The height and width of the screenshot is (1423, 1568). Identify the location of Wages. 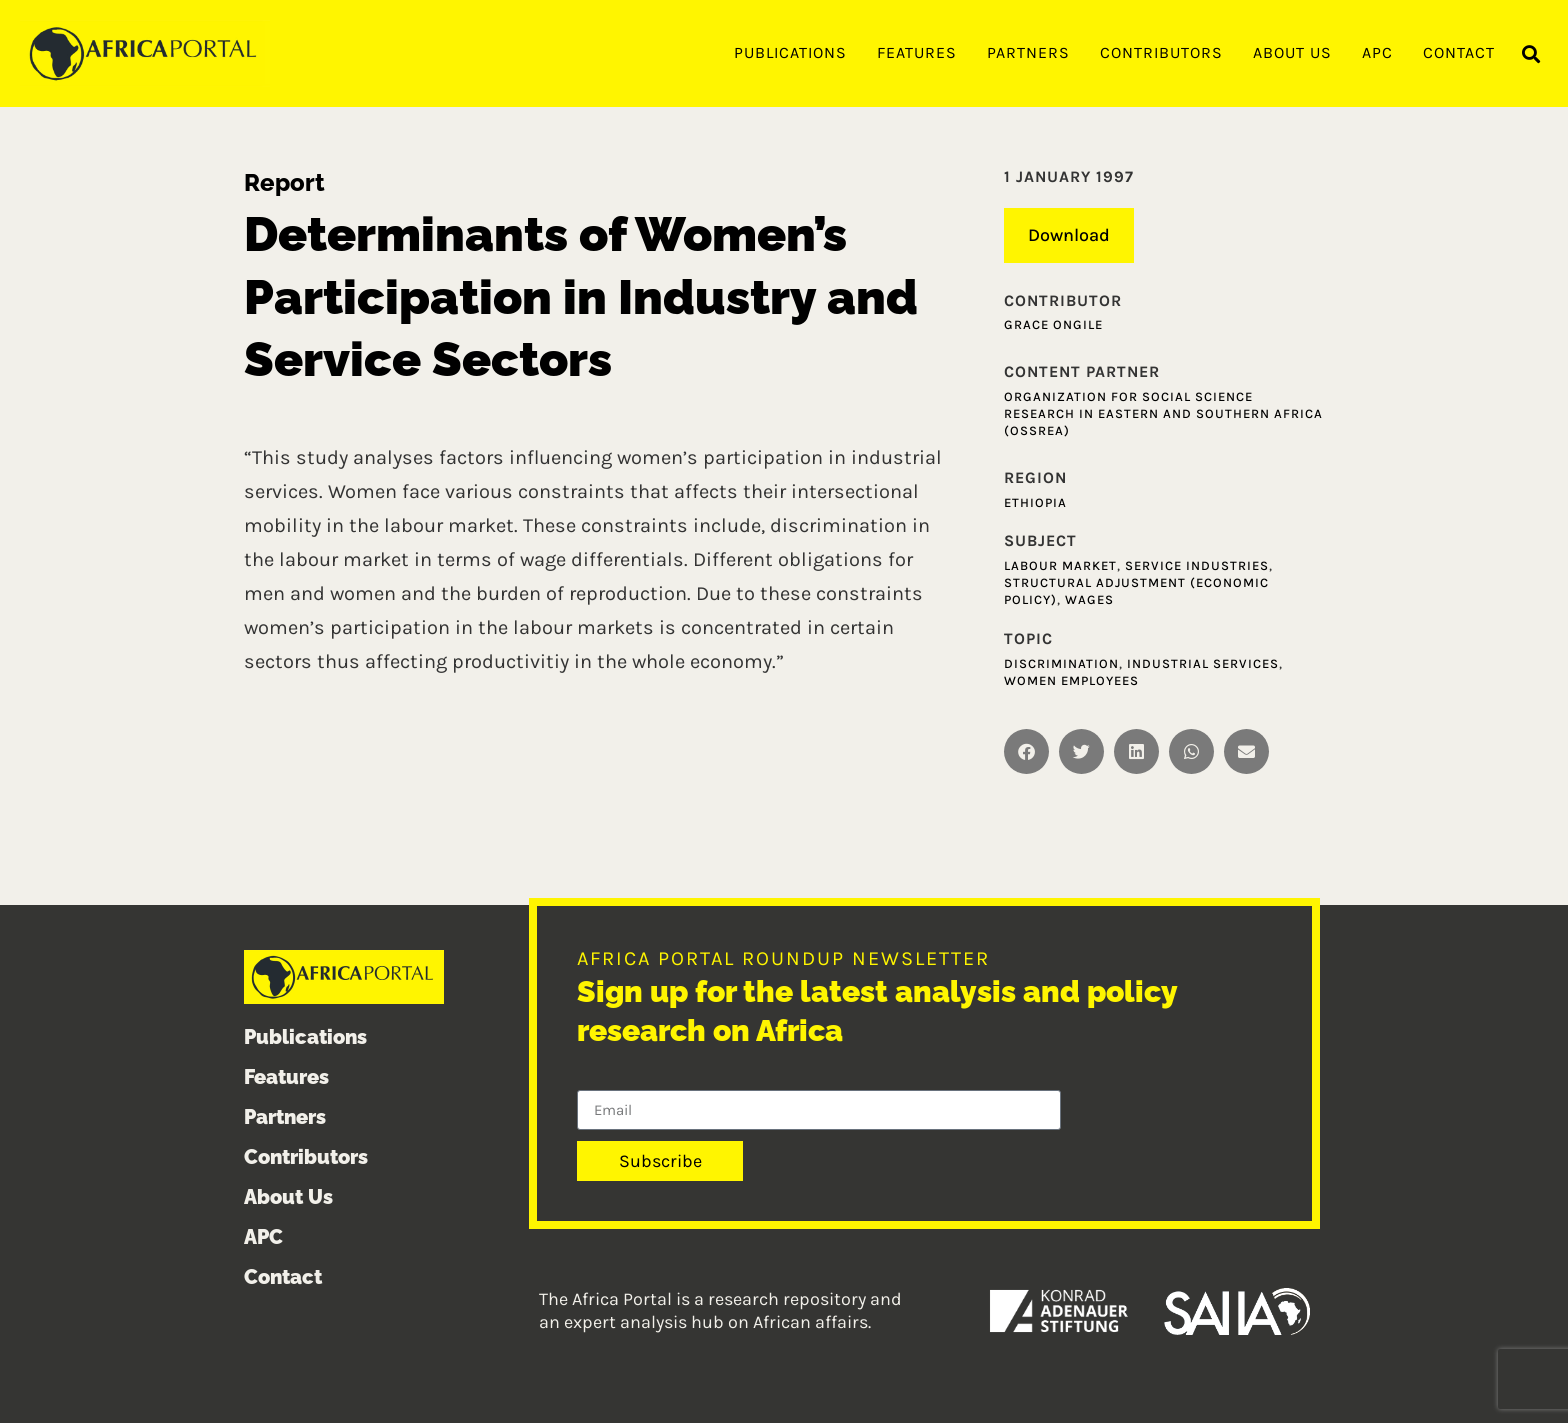
(1089, 599).